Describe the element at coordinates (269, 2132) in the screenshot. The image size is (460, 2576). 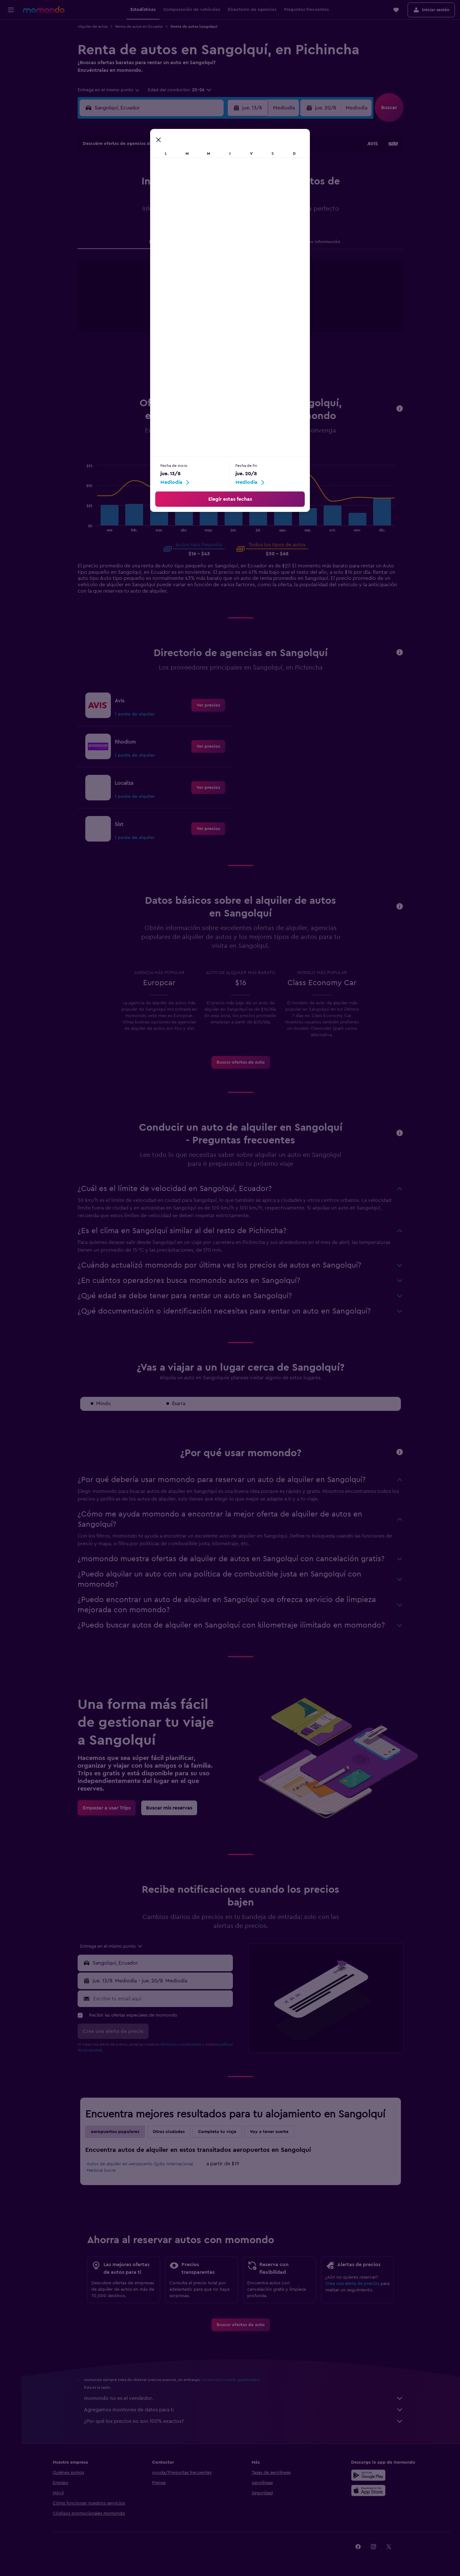
I see `Voy a tener suerte [tab]` at that location.